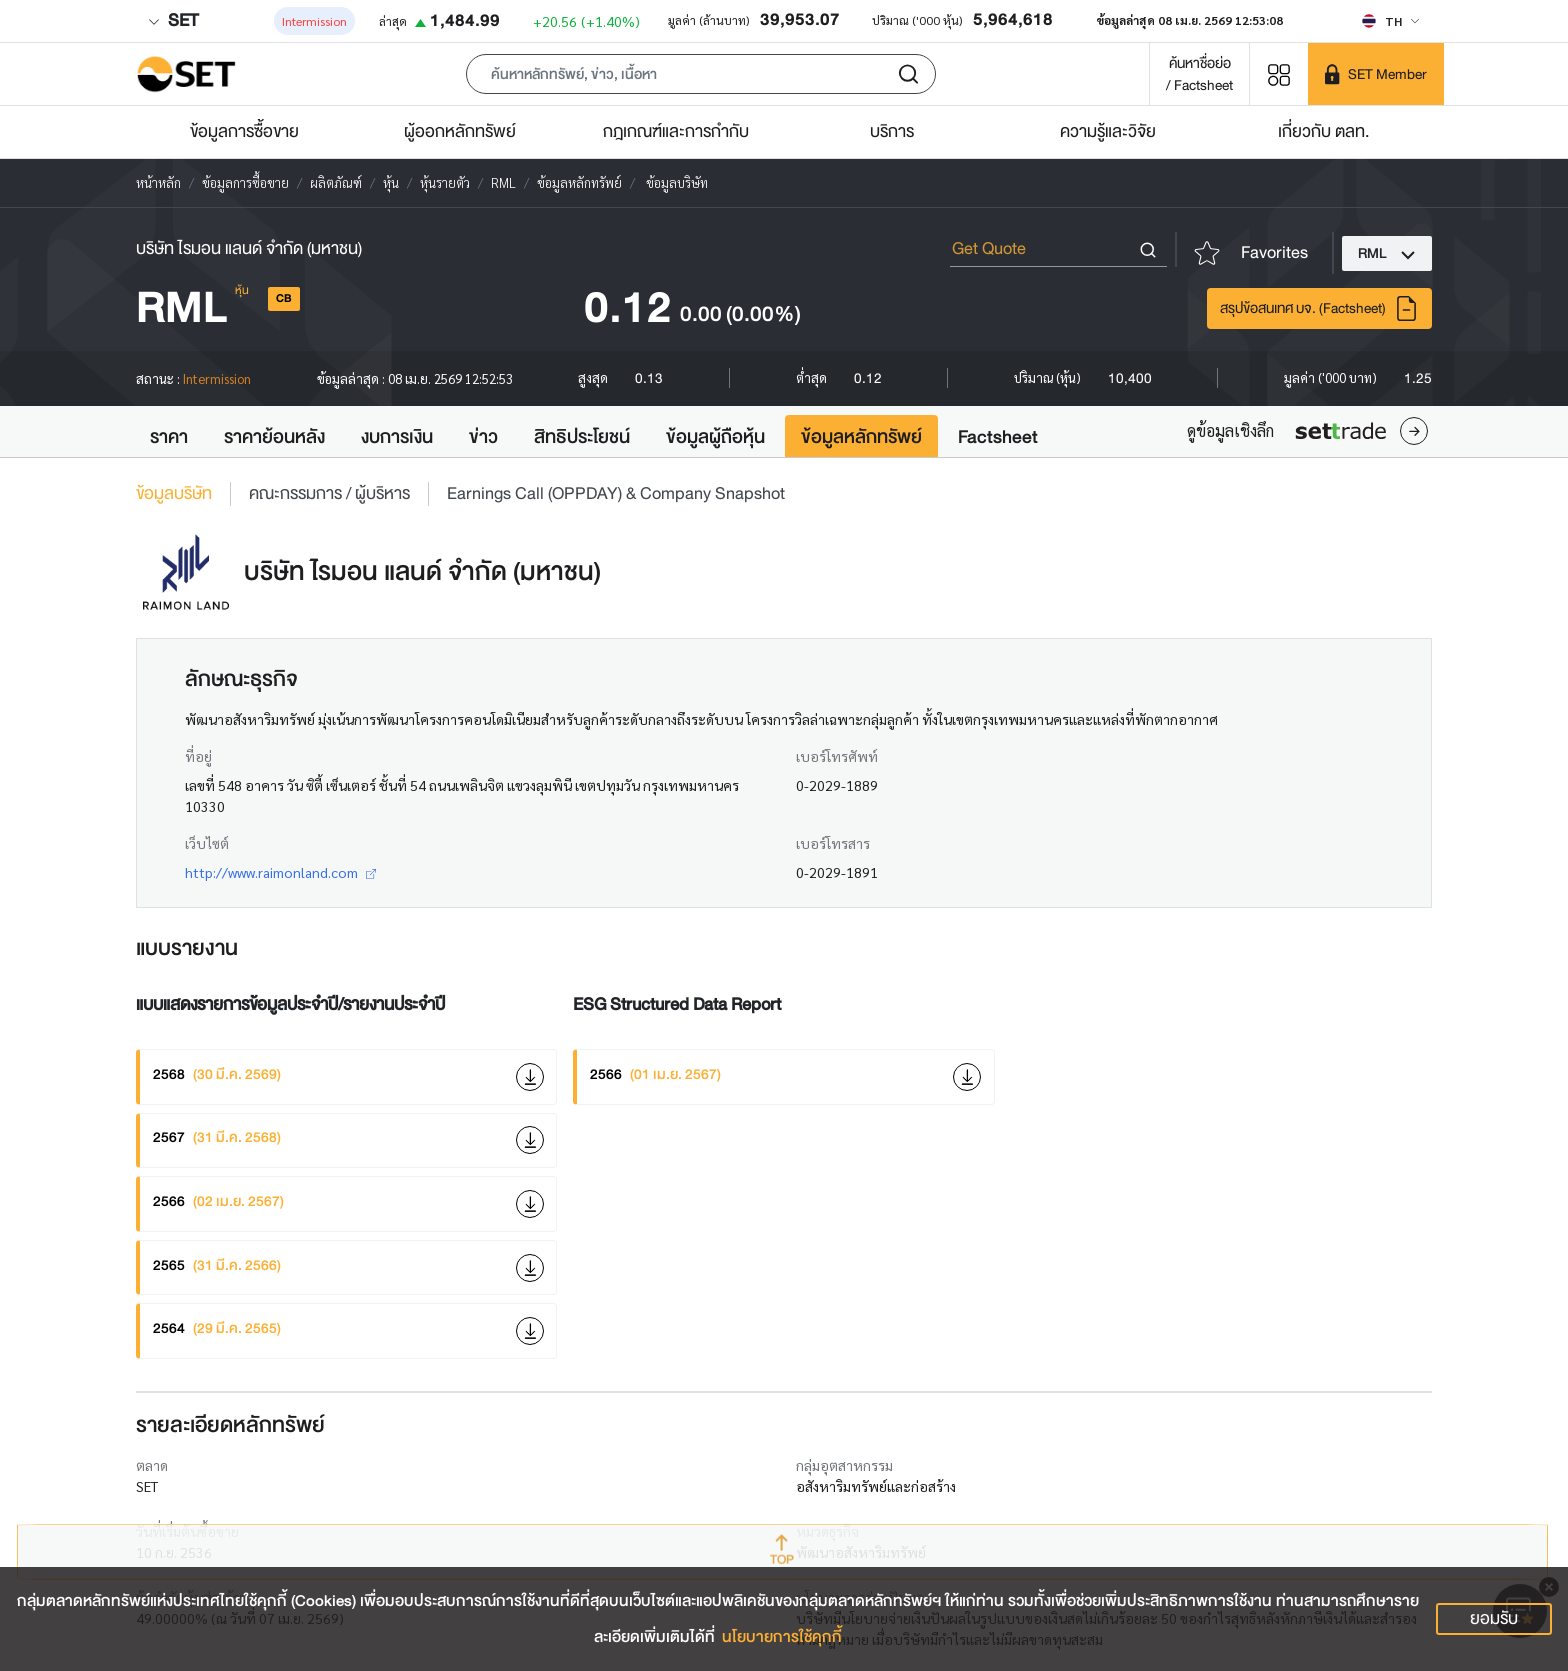 The width and height of the screenshot is (1568, 1671). What do you see at coordinates (198, 756) in the screenshot?
I see `ที่อยู่` at bounding box center [198, 756].